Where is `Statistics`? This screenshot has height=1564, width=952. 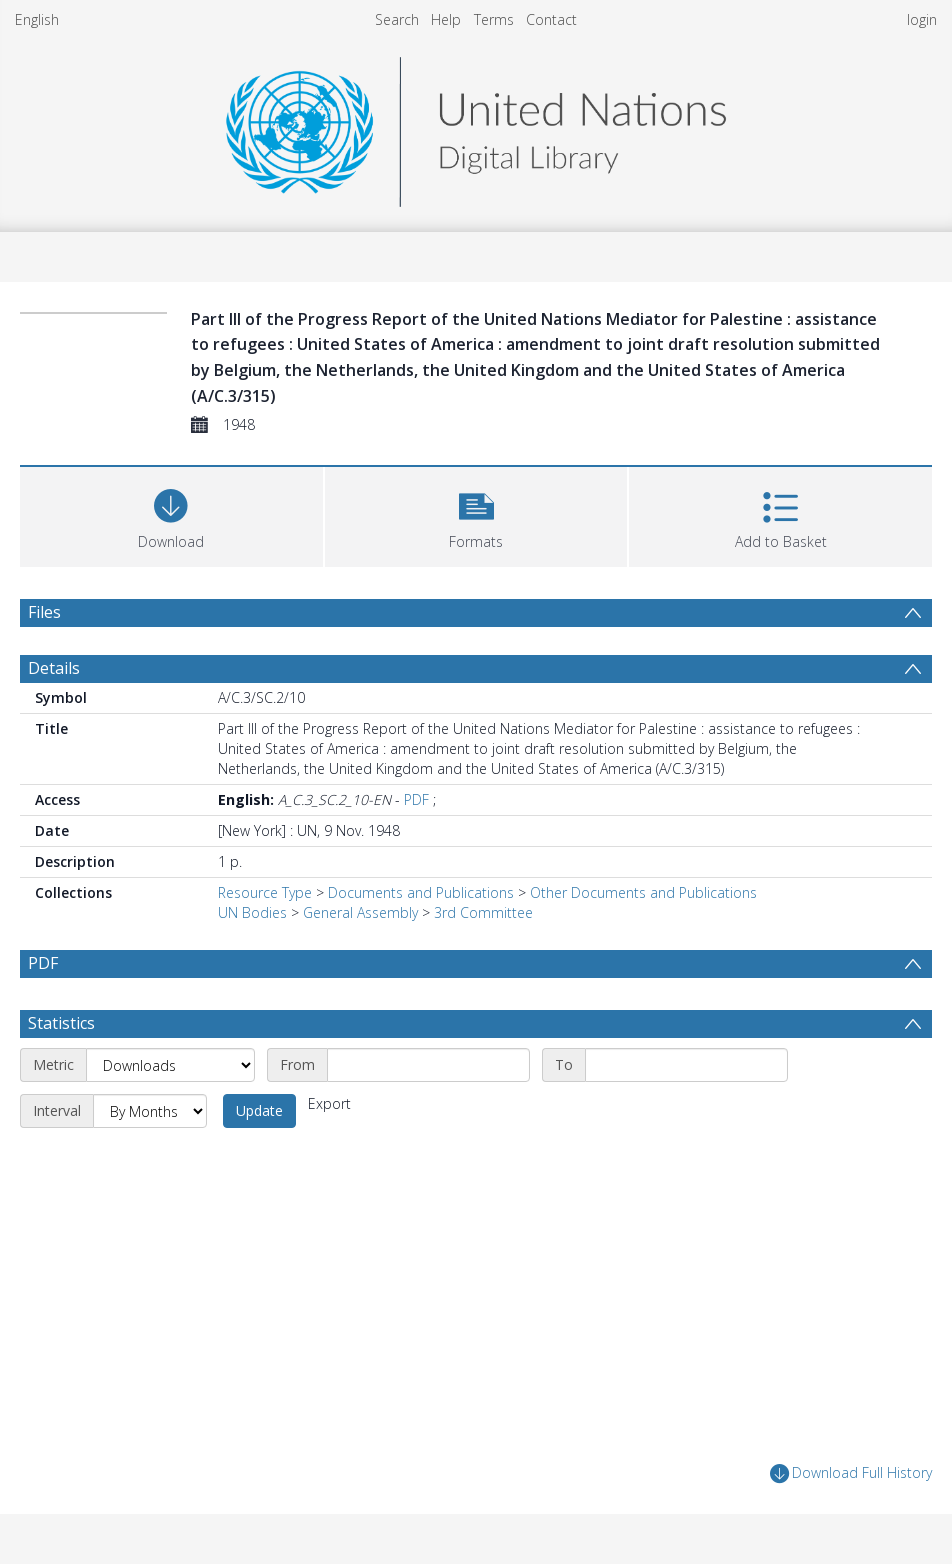 Statistics is located at coordinates (61, 1023).